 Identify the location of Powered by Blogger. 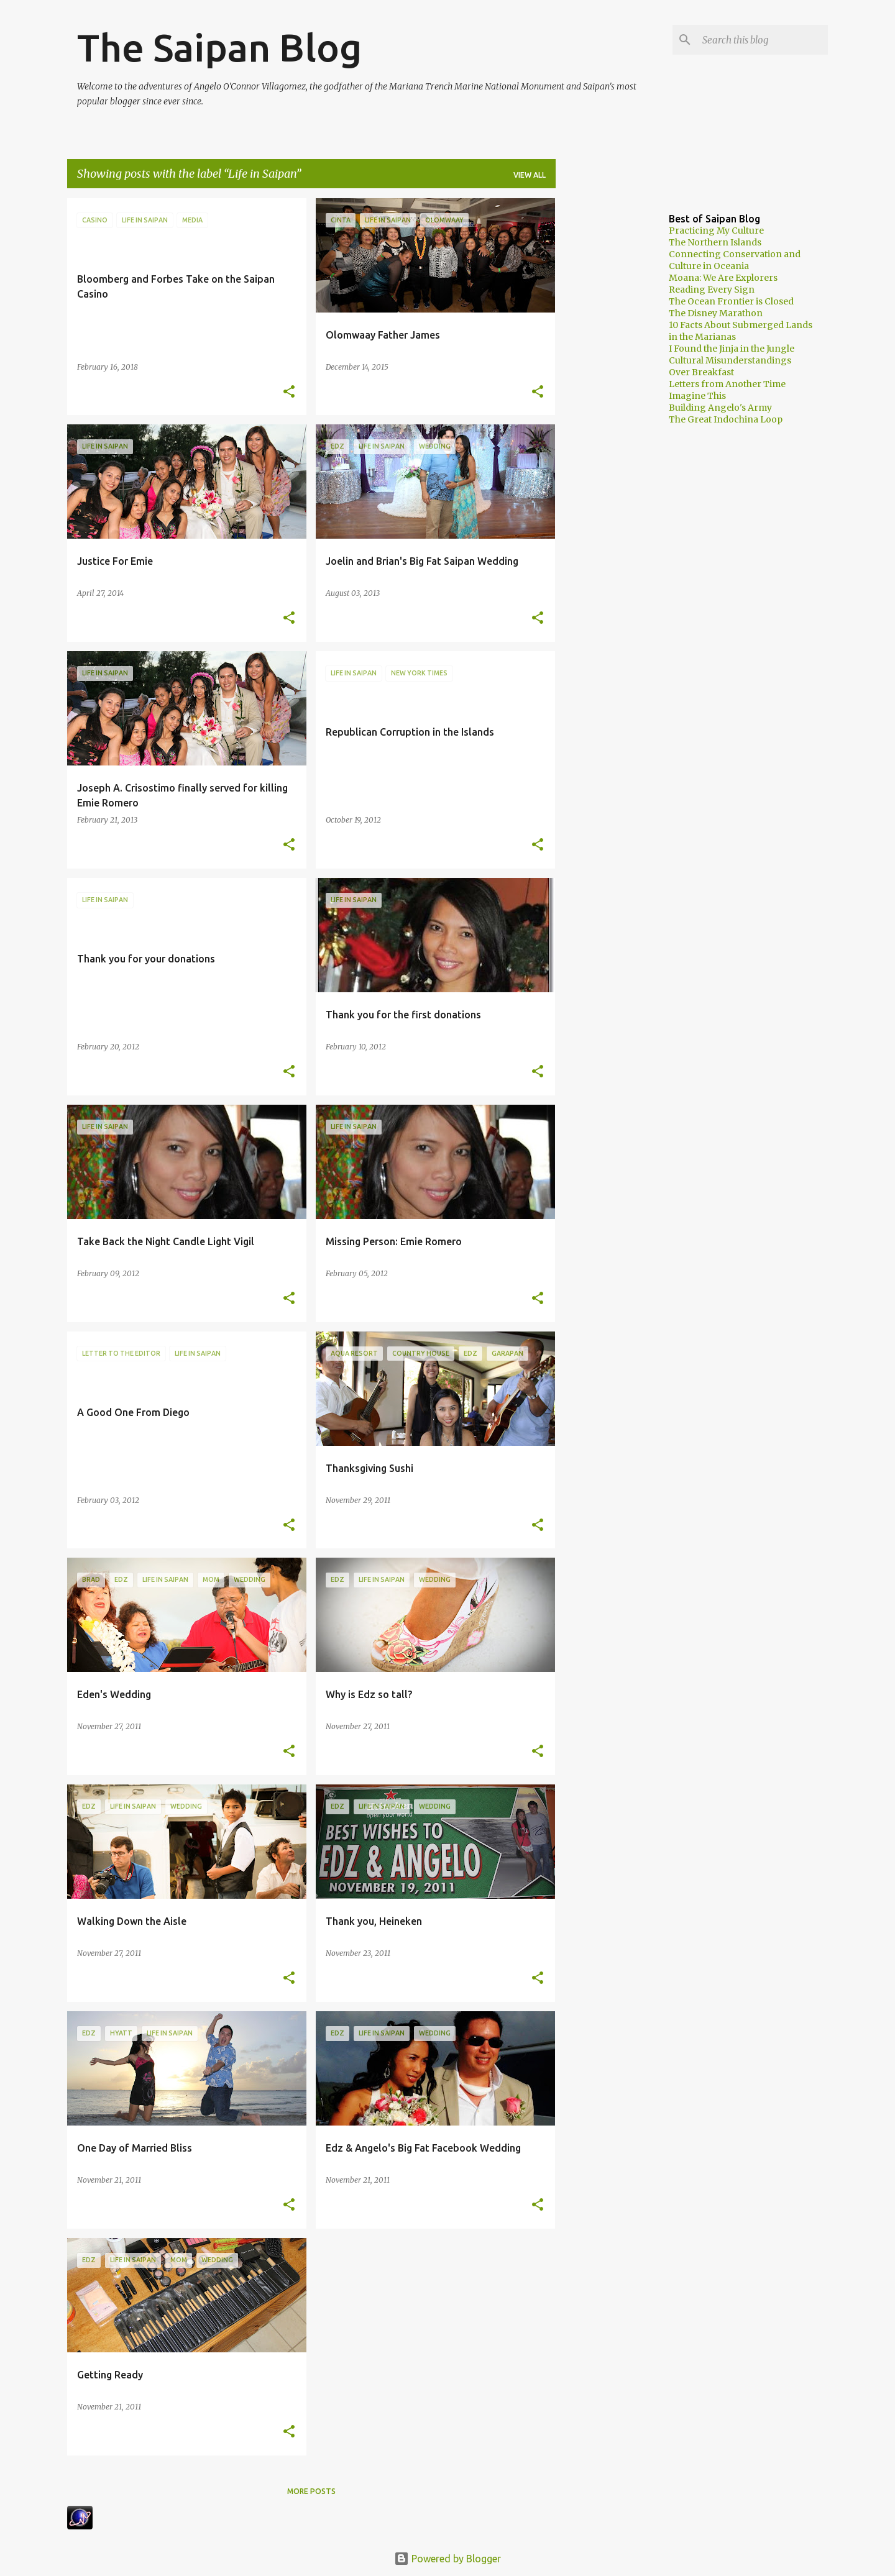
(447, 2558).